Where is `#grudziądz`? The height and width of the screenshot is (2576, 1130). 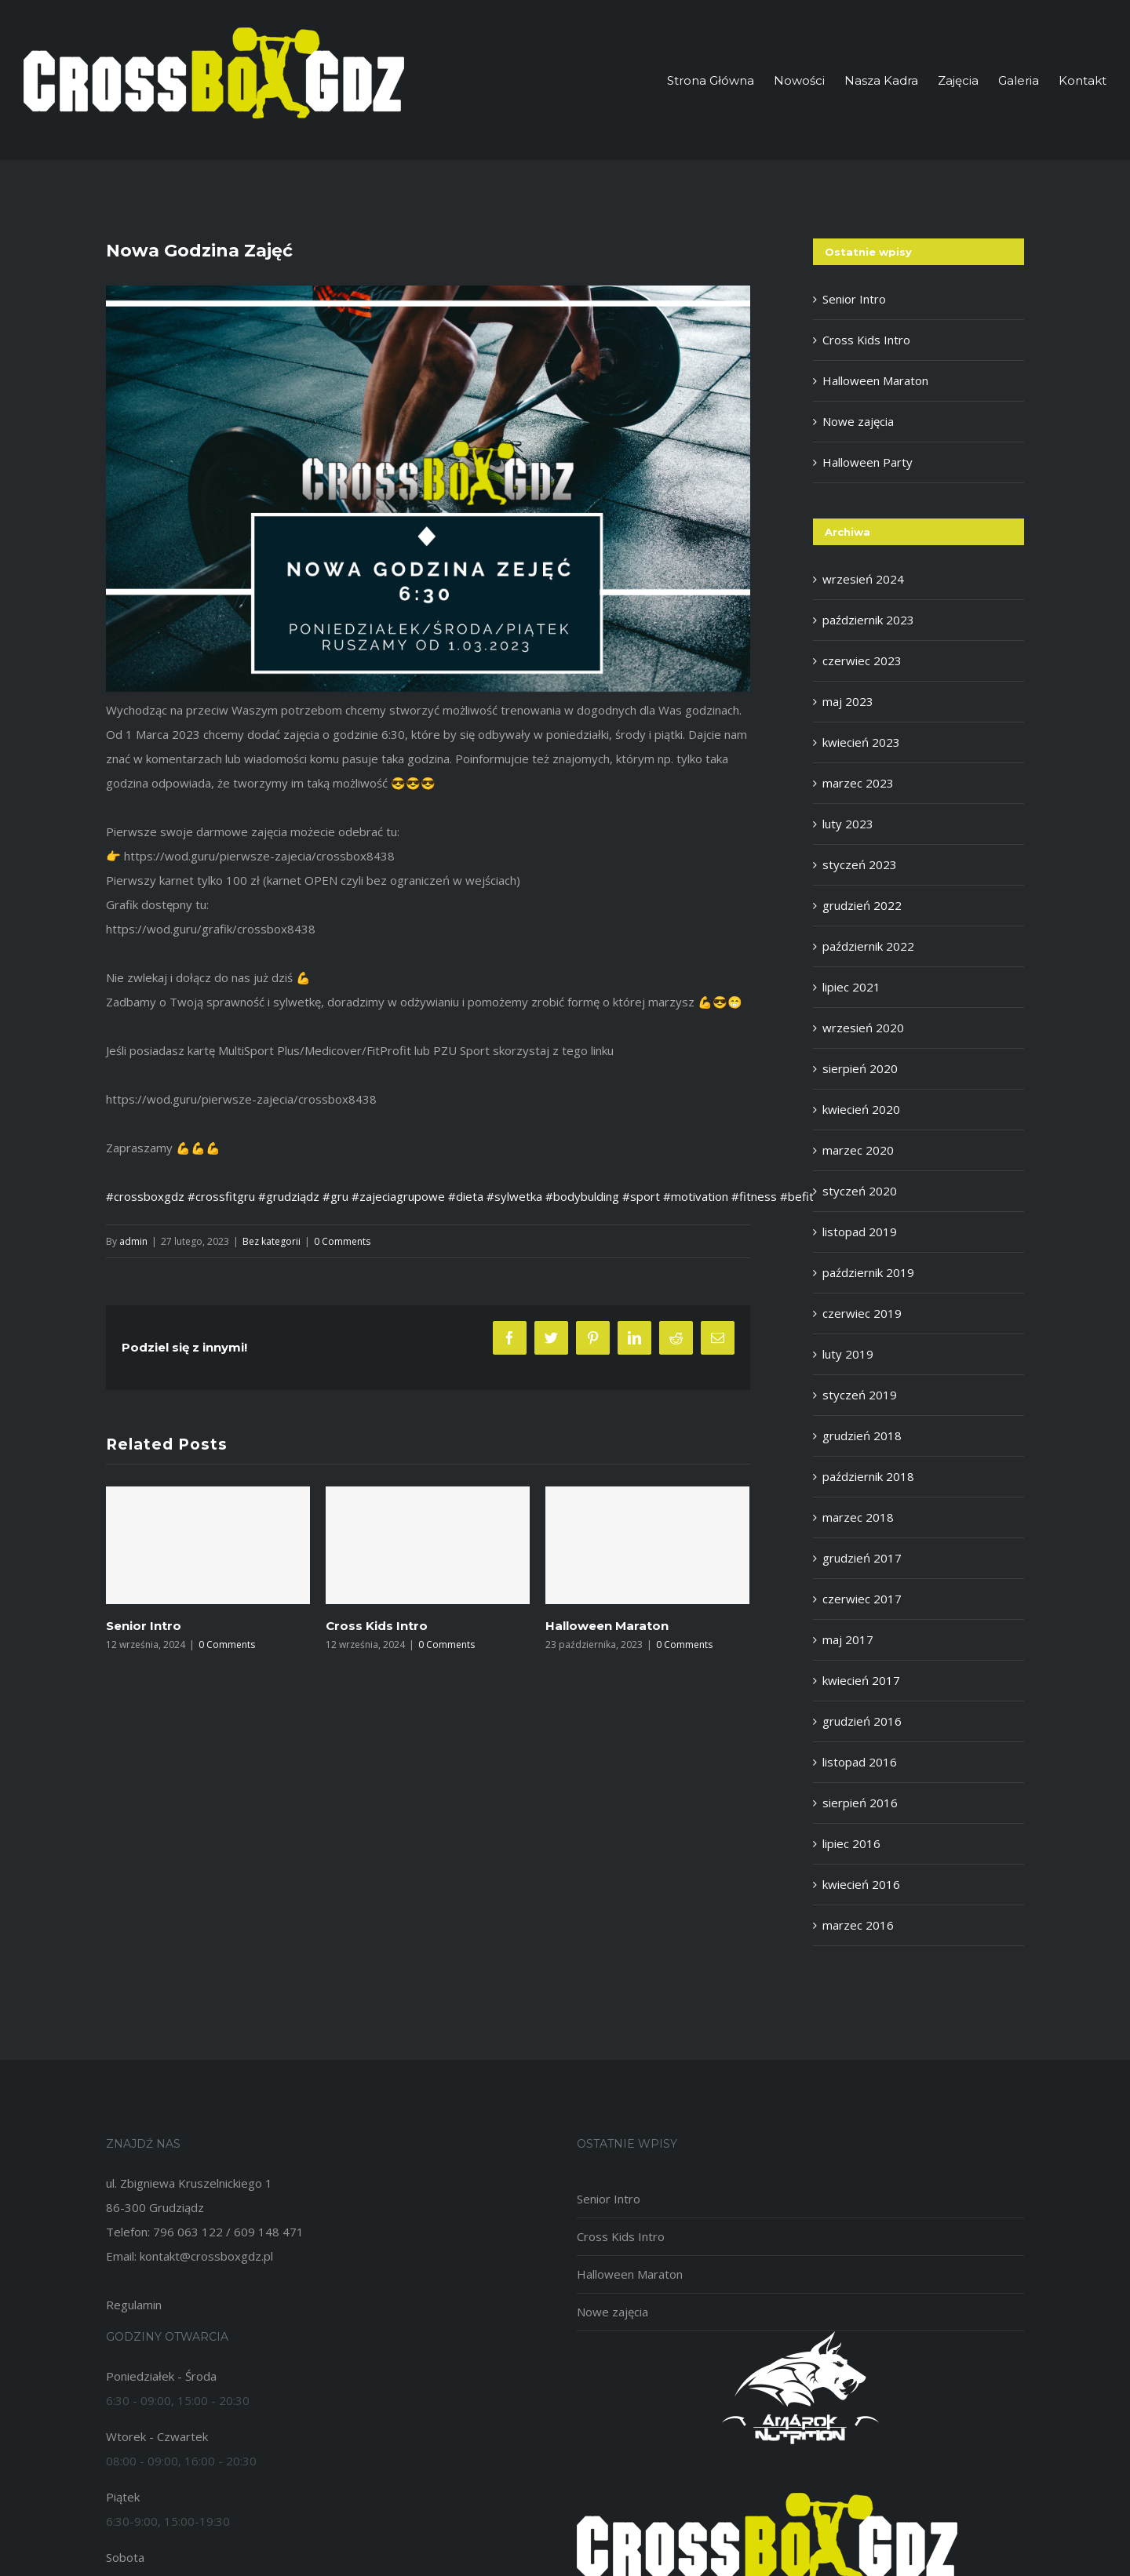 #grudziądz is located at coordinates (288, 1196).